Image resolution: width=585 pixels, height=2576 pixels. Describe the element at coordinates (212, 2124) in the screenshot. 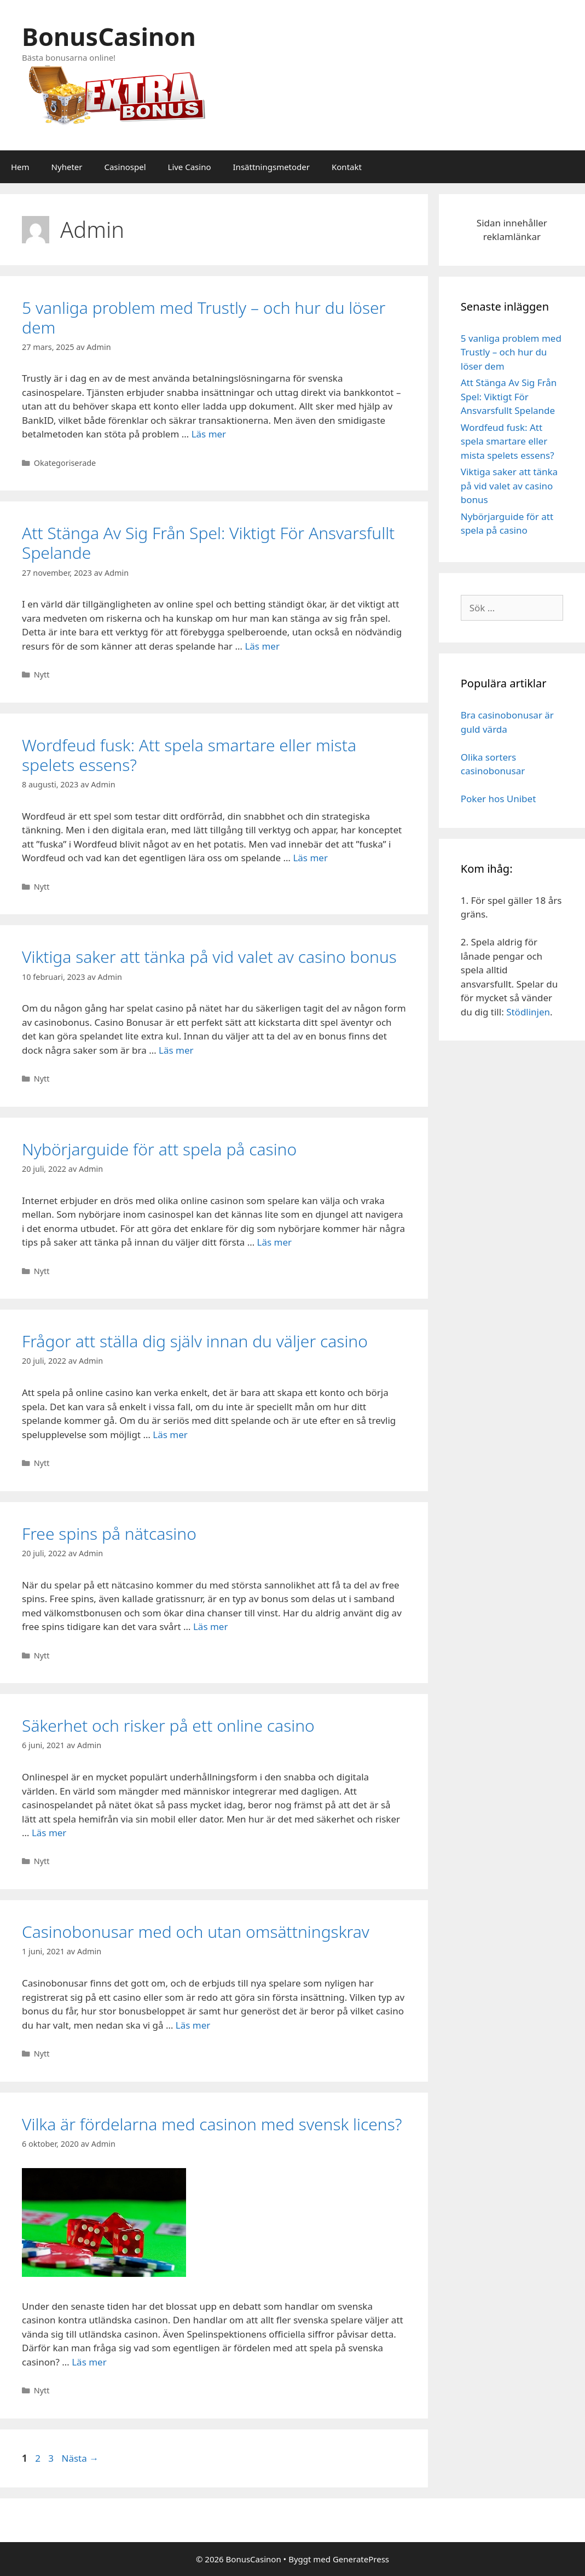

I see `Vilka är fördelarna med casinon med svensk licens?` at that location.